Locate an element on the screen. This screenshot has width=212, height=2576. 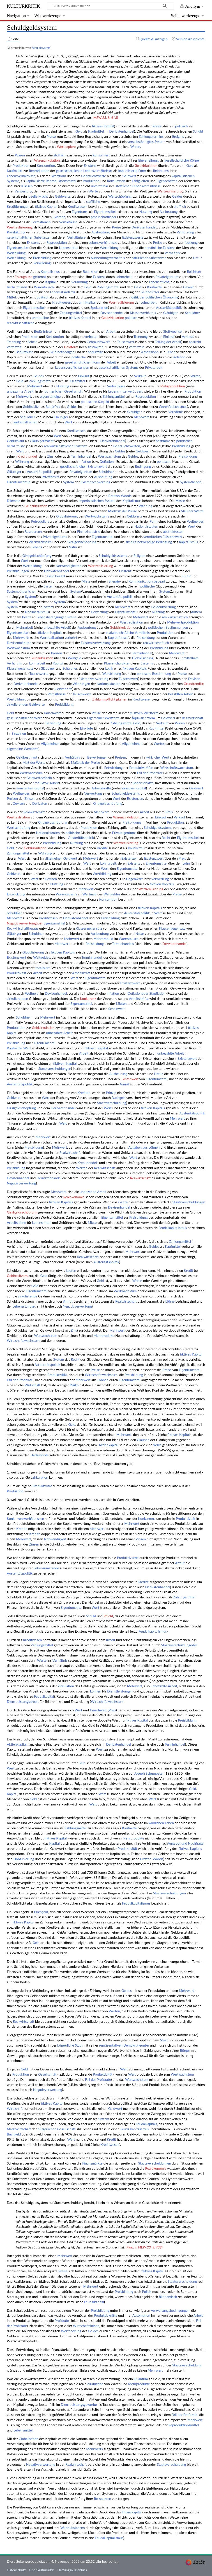
Existenwert is located at coordinates (129, 1079).